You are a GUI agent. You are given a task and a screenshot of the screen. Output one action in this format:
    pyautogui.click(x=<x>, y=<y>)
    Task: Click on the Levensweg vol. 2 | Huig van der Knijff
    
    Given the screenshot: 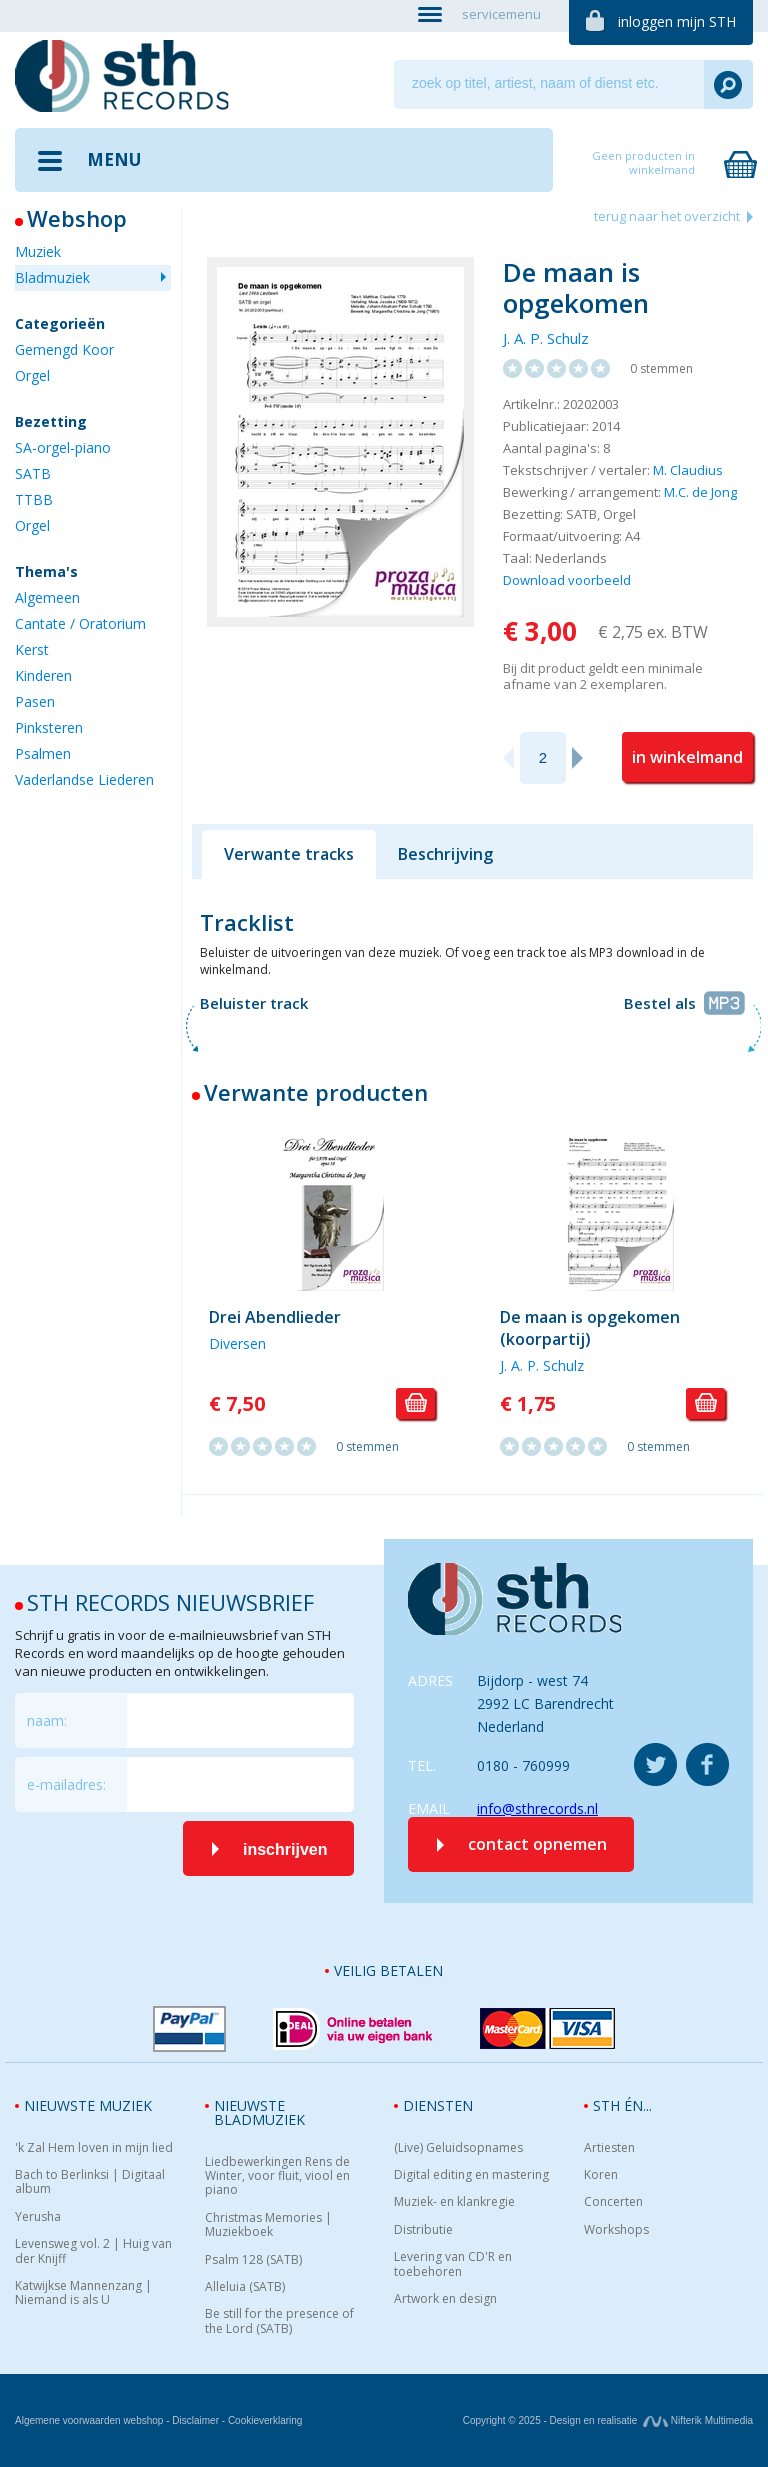 What is the action you would take?
    pyautogui.click(x=93, y=2251)
    